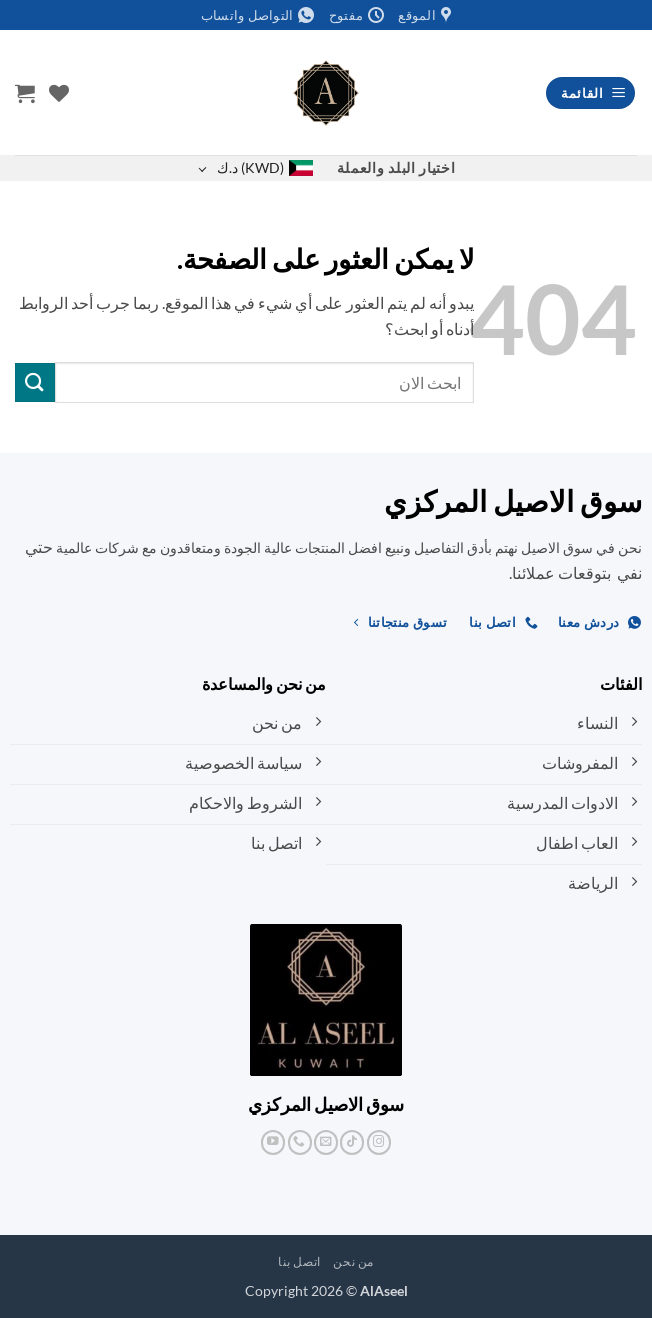 This screenshot has height=1318, width=652. I want to click on [إرسال], so click(35, 382).